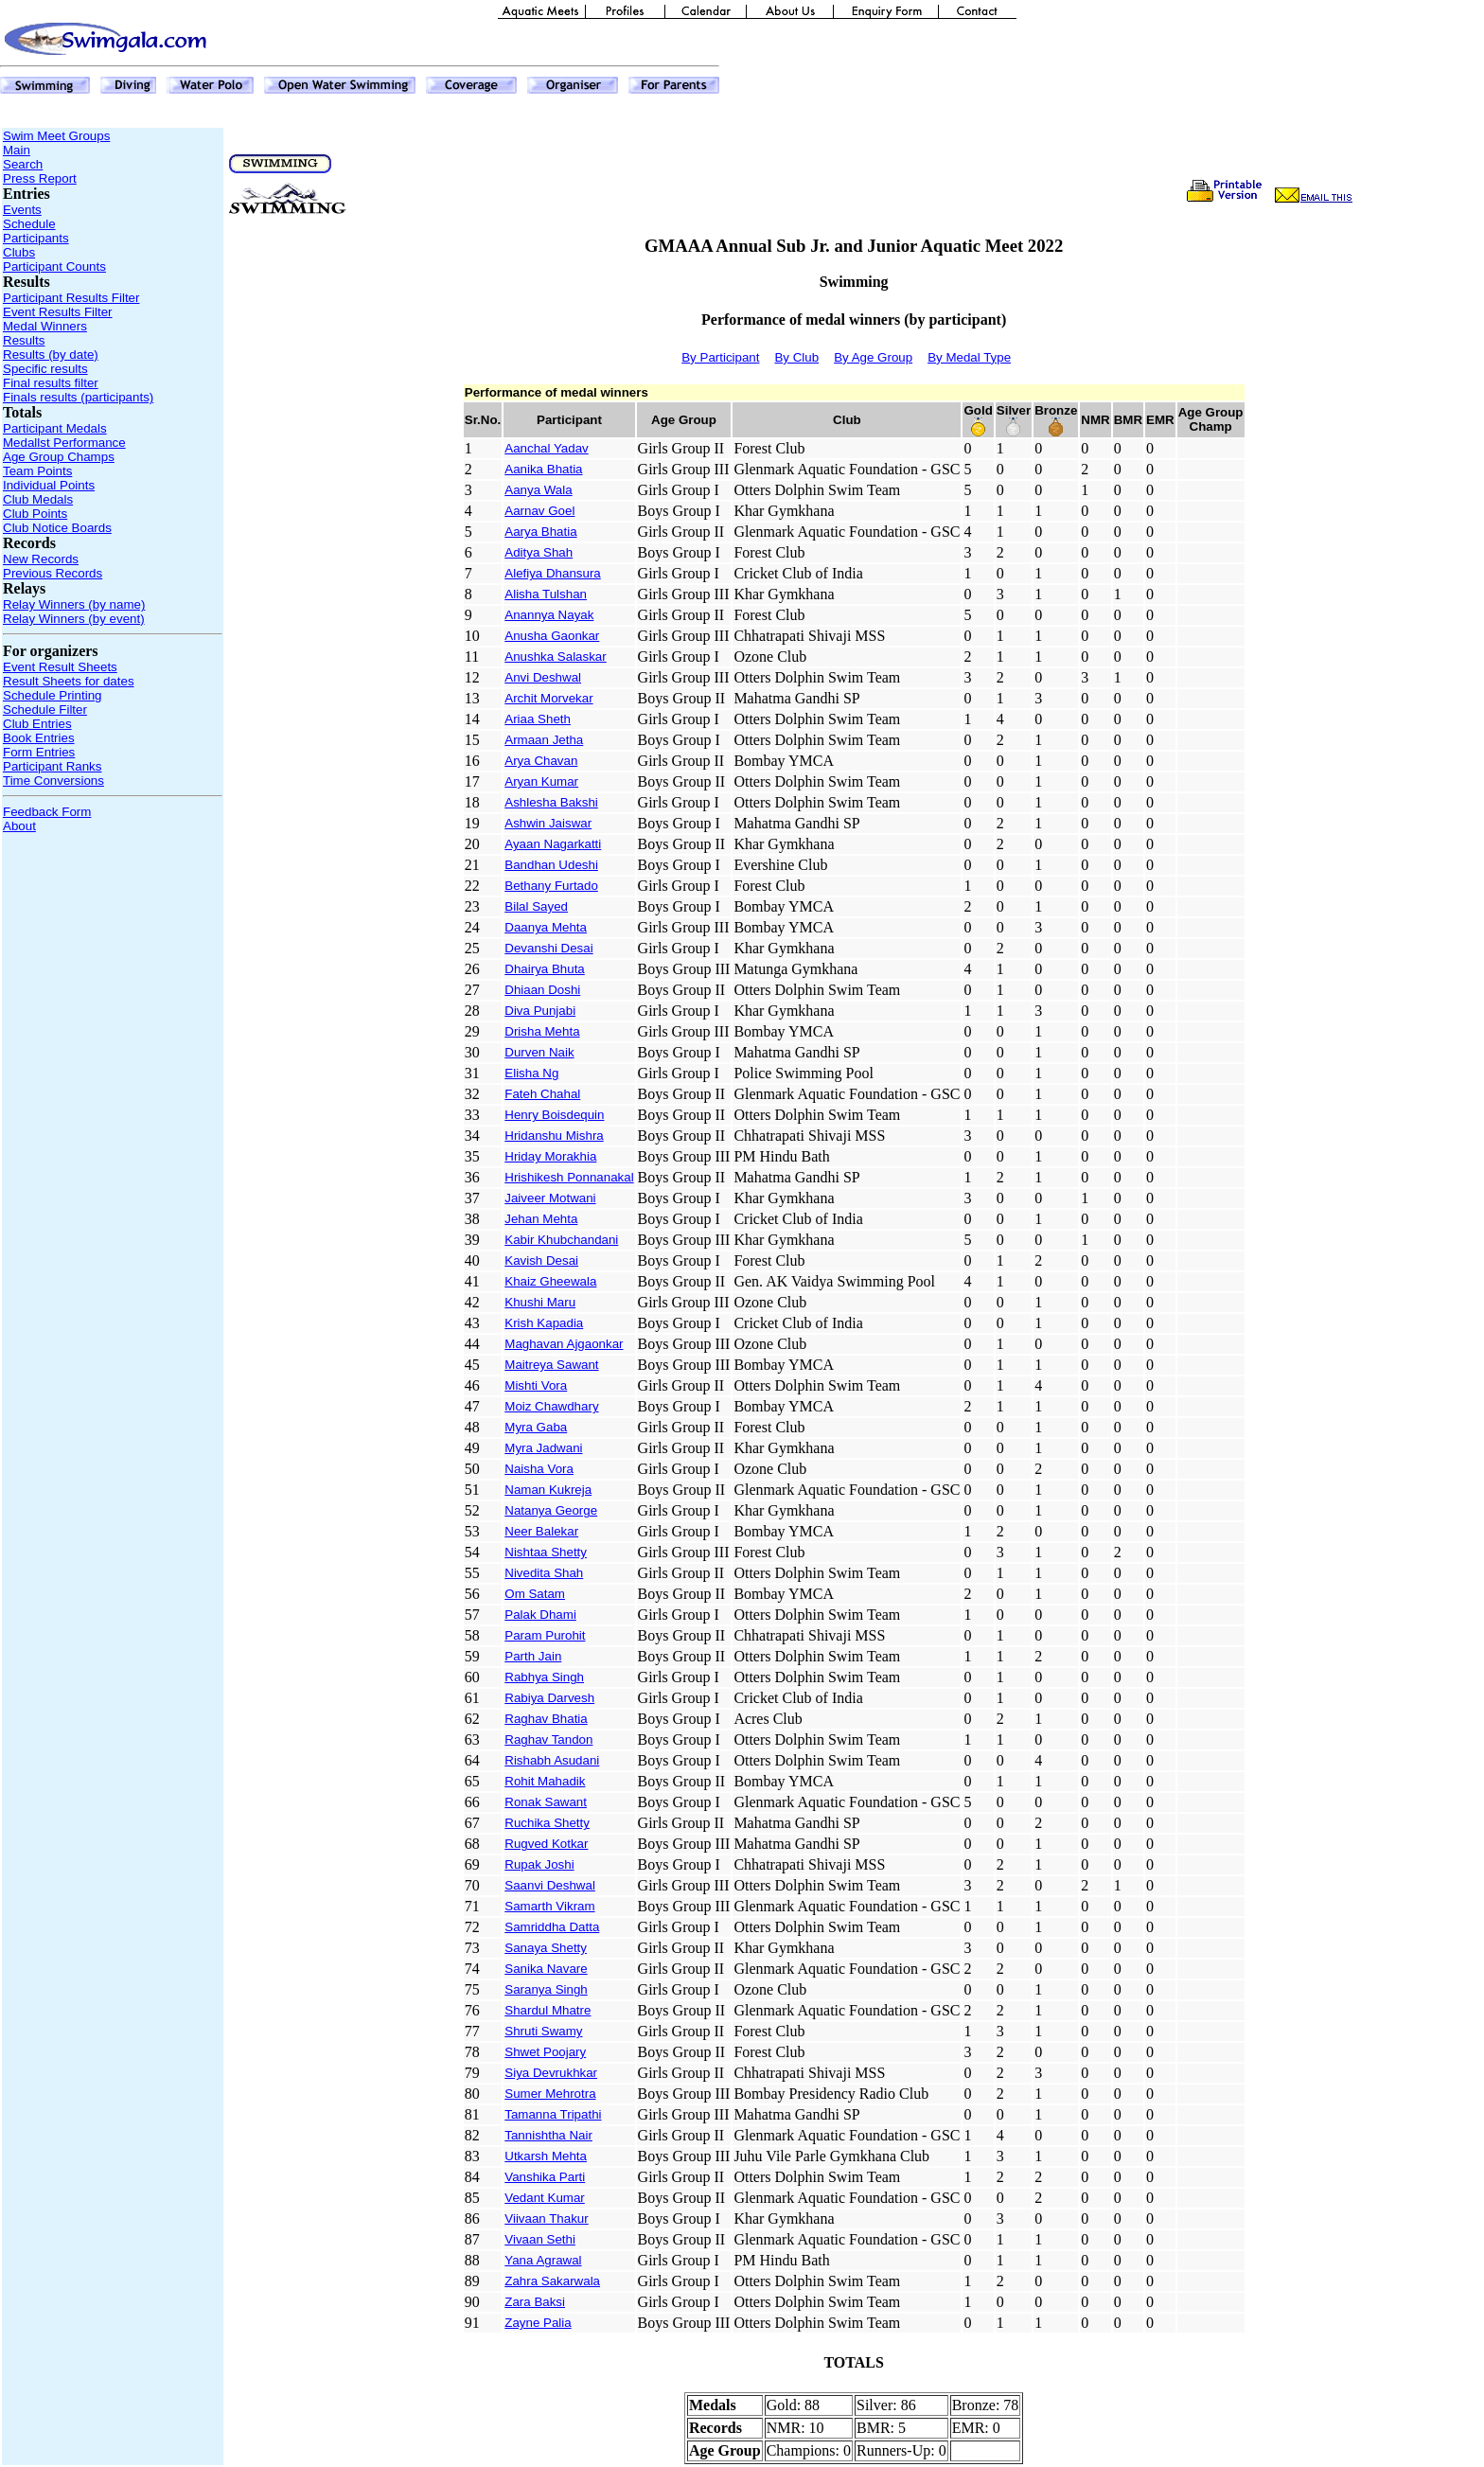 The width and height of the screenshot is (1484, 2467). Describe the element at coordinates (35, 513) in the screenshot. I see `Club Points` at that location.